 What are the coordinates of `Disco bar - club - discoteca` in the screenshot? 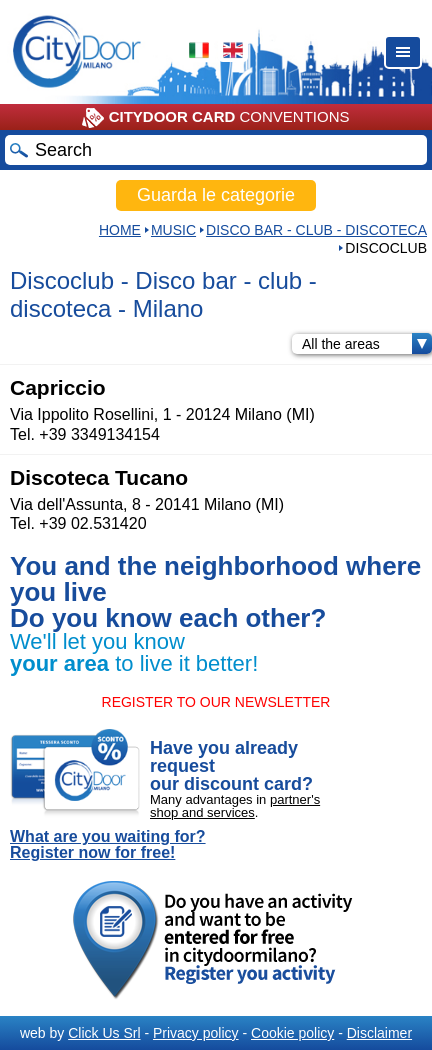 It's located at (316, 230).